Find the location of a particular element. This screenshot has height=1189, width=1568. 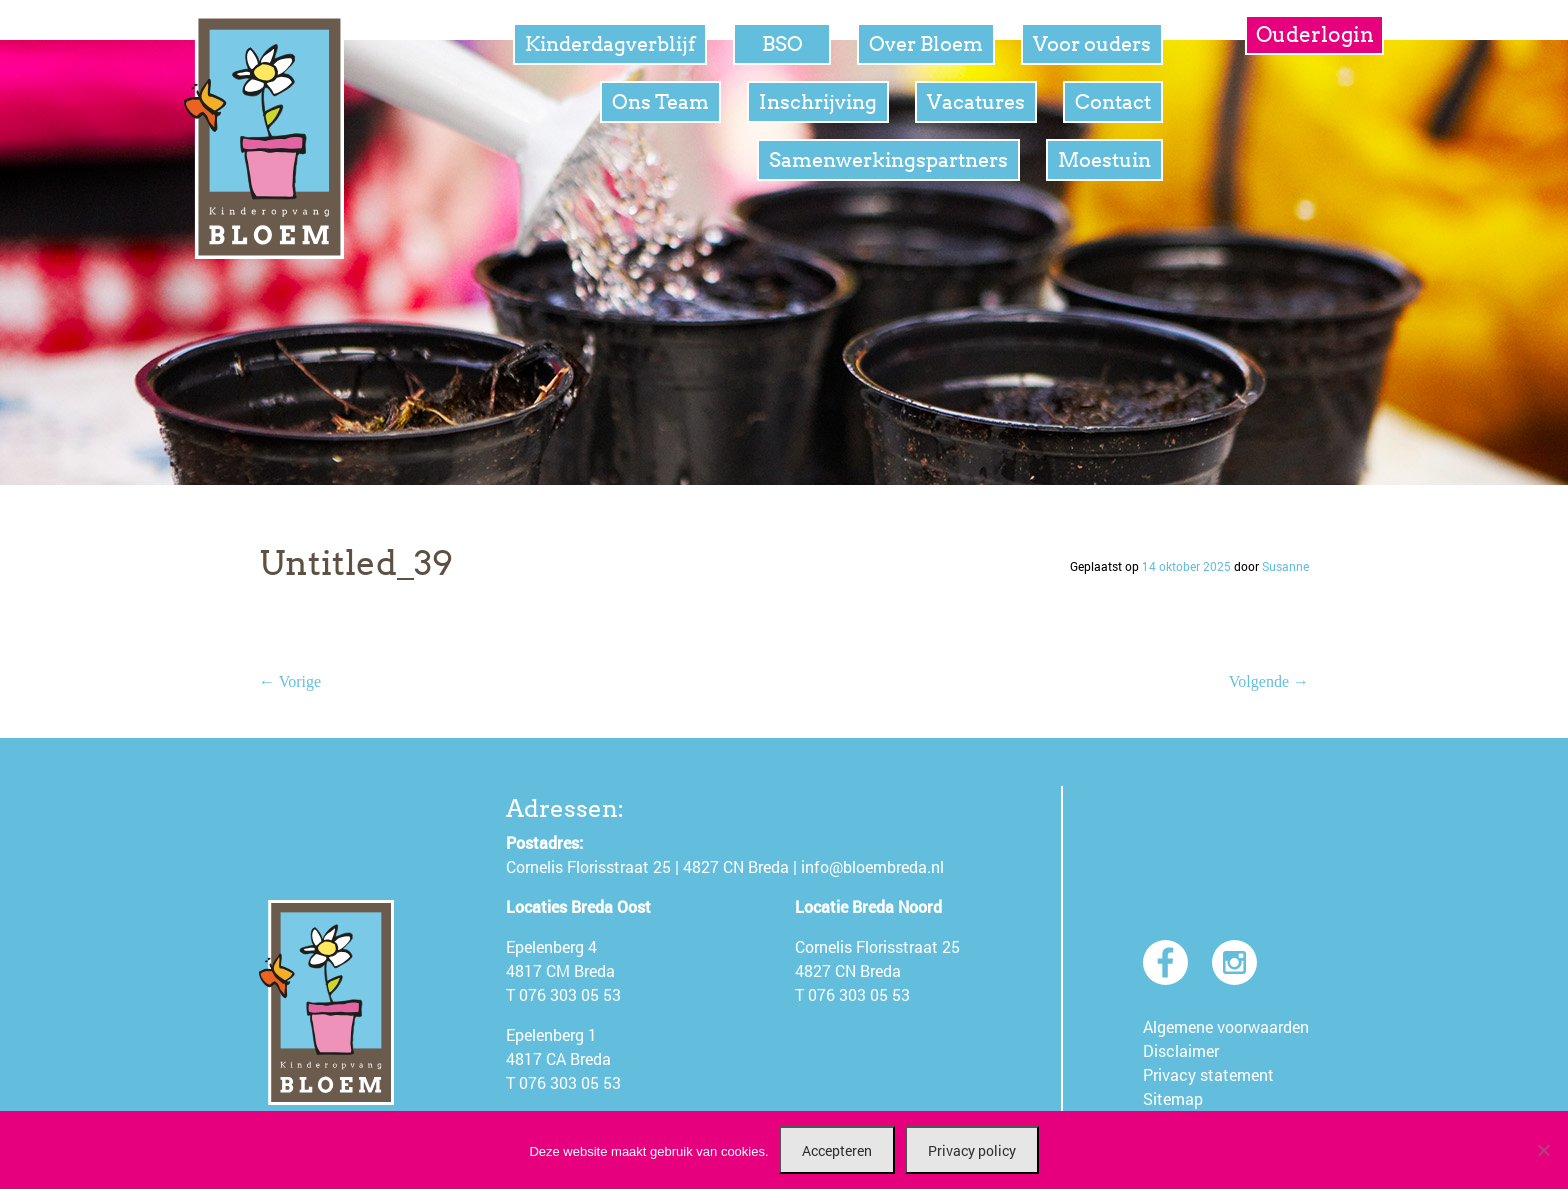

[Nee] is located at coordinates (1543, 1150).